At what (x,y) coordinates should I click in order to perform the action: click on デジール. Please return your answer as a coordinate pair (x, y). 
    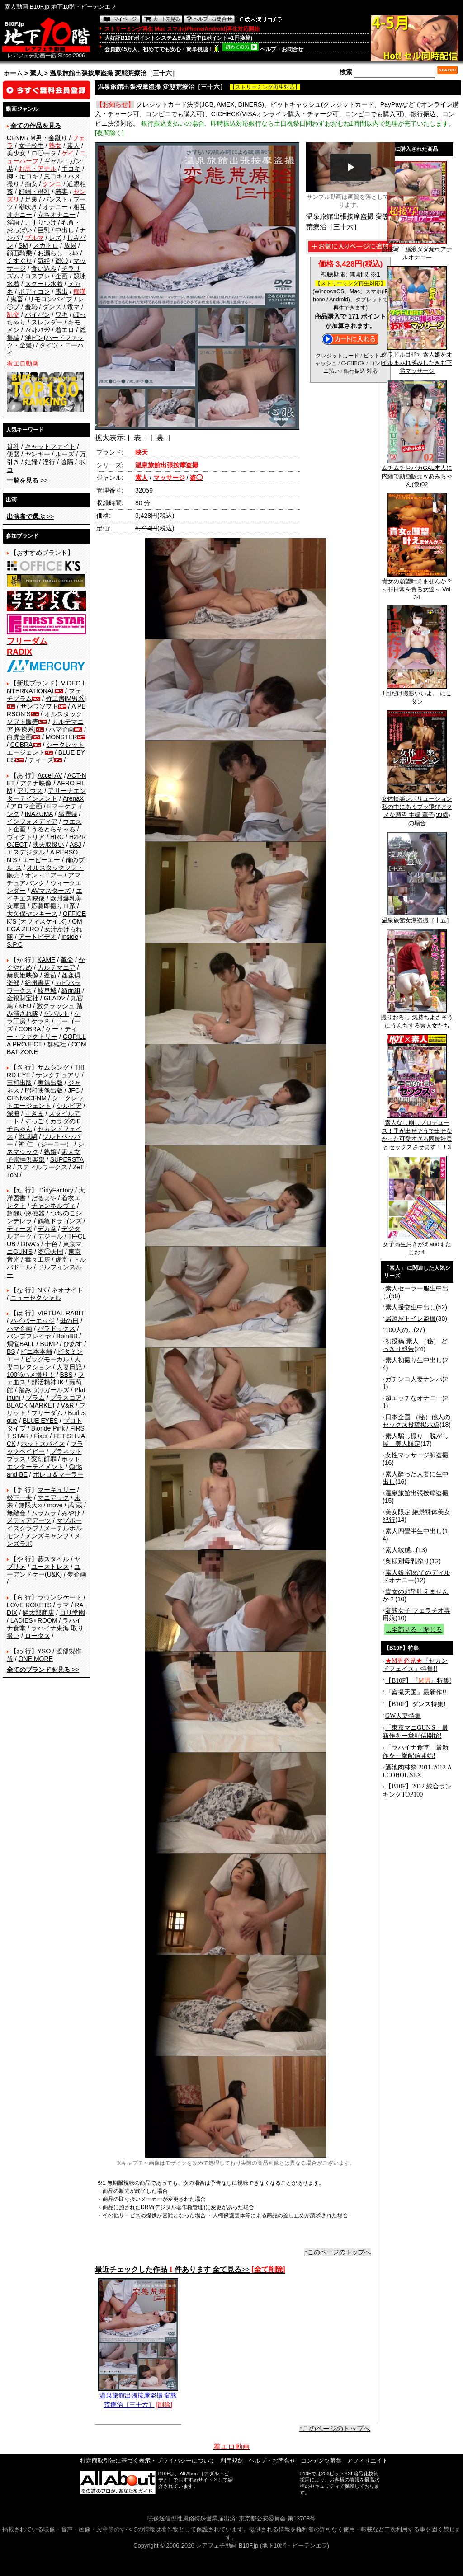
    Looking at the image, I should click on (50, 1236).